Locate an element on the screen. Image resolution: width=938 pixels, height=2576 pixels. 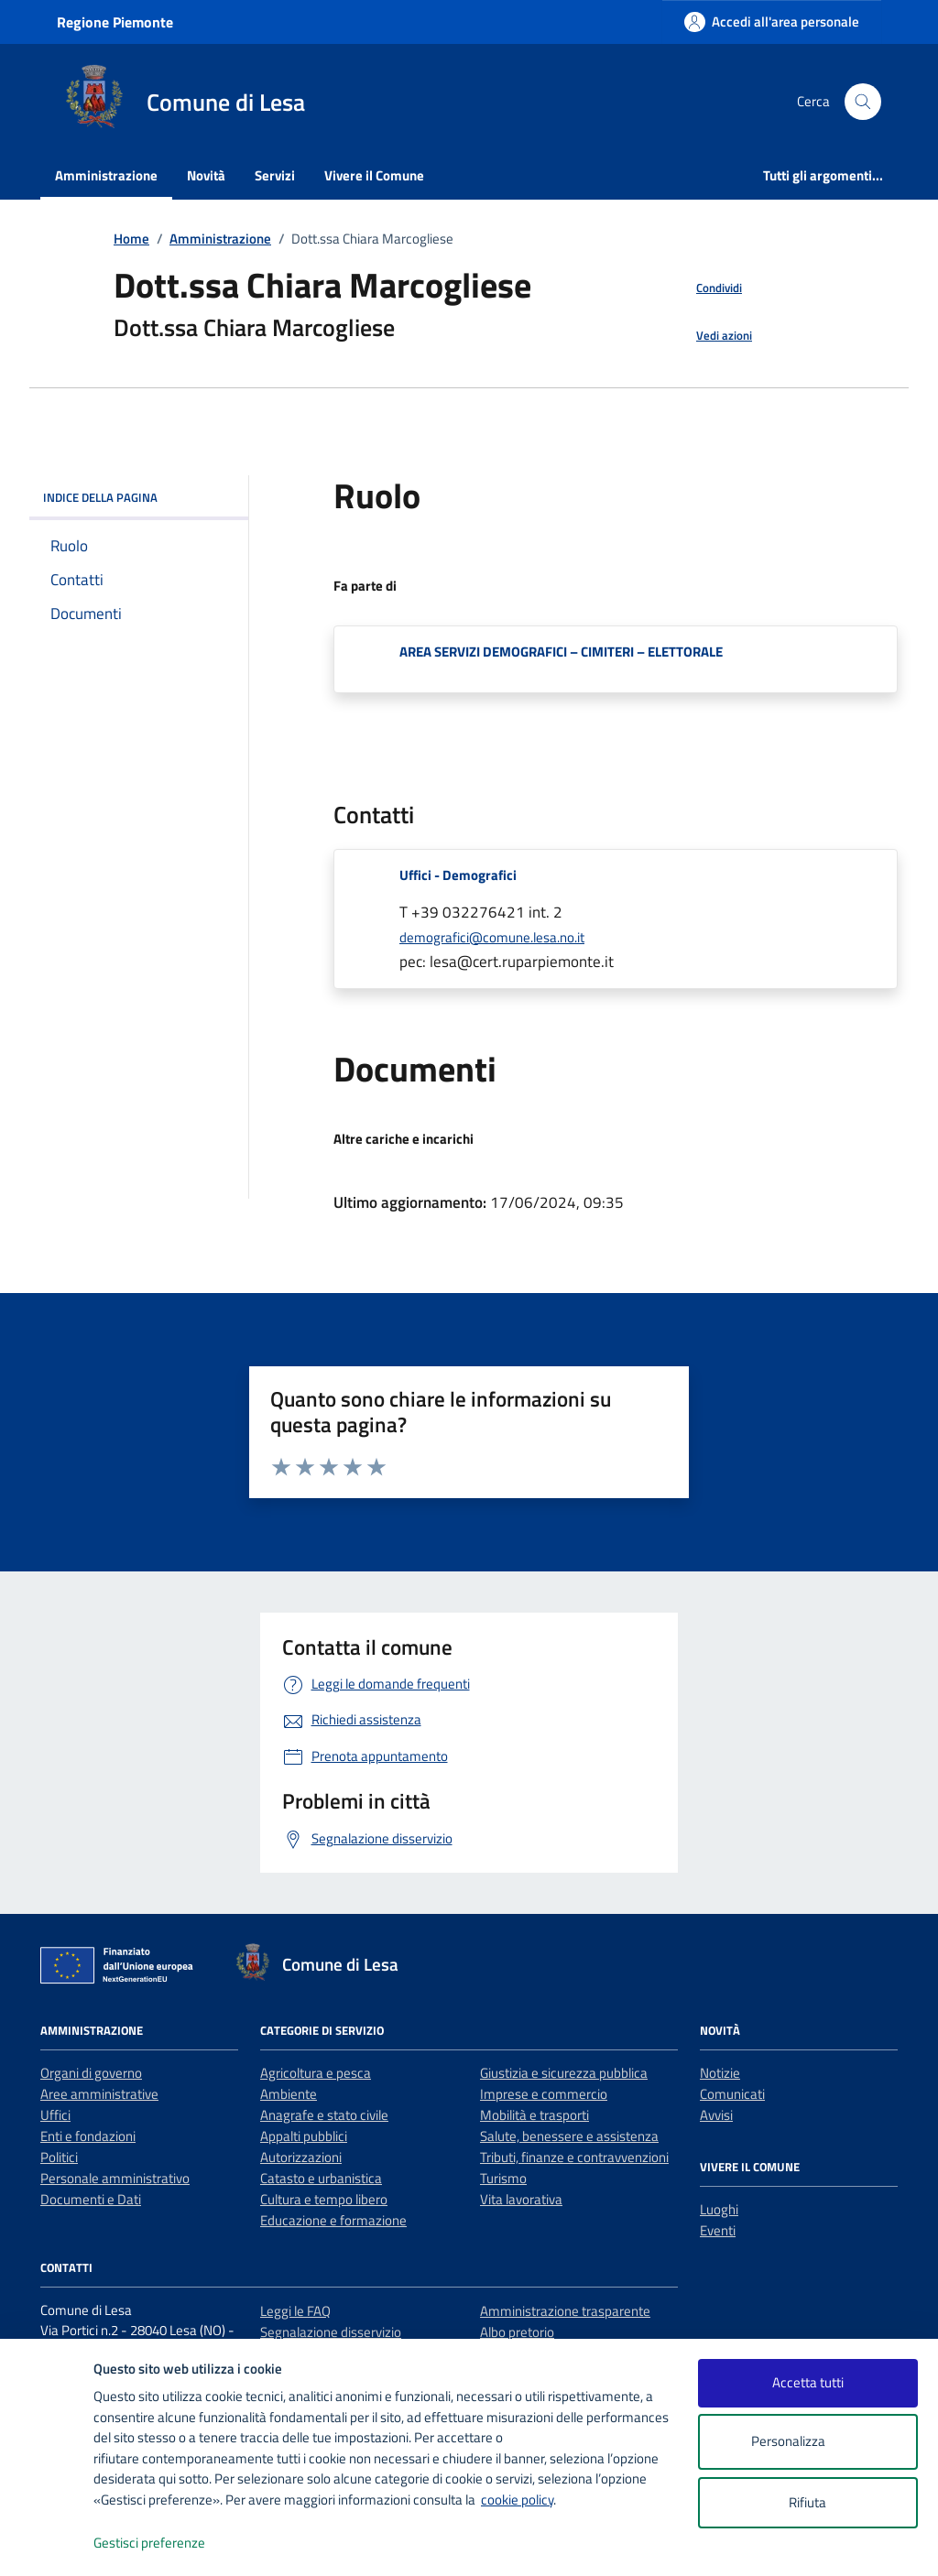
Avvisi is located at coordinates (716, 2114).